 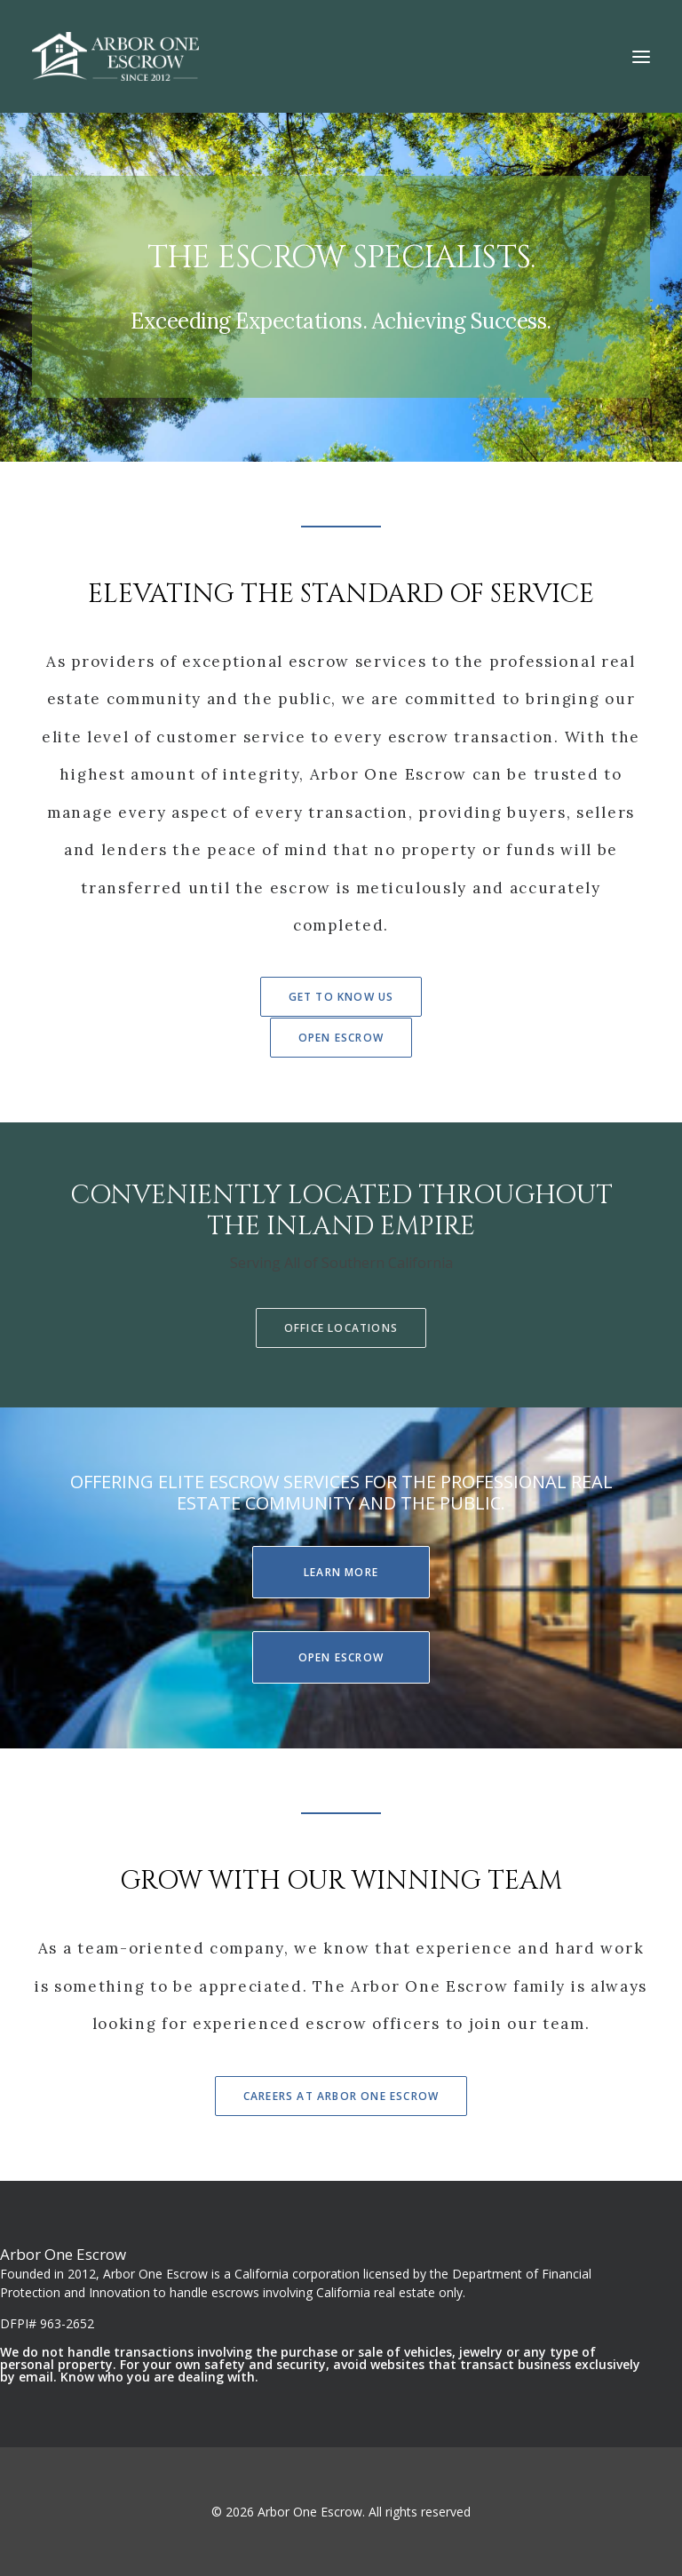 What do you see at coordinates (341, 1572) in the screenshot?
I see `Learn More` at bounding box center [341, 1572].